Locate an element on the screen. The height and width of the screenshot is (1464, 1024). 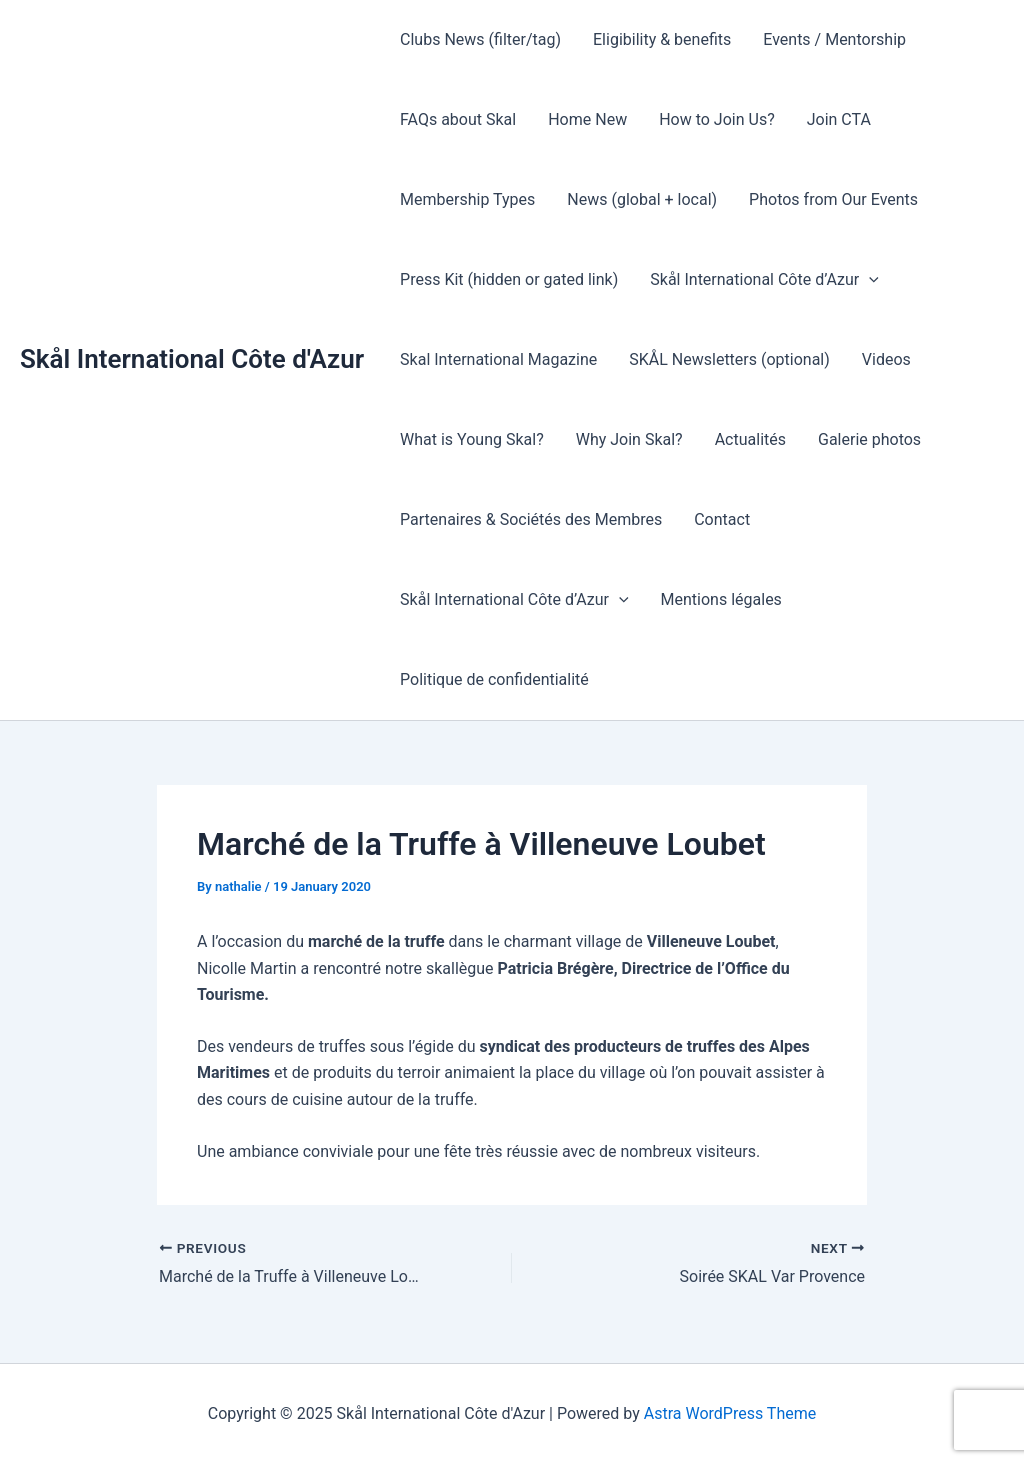
Skal International Magazine is located at coordinates (498, 359).